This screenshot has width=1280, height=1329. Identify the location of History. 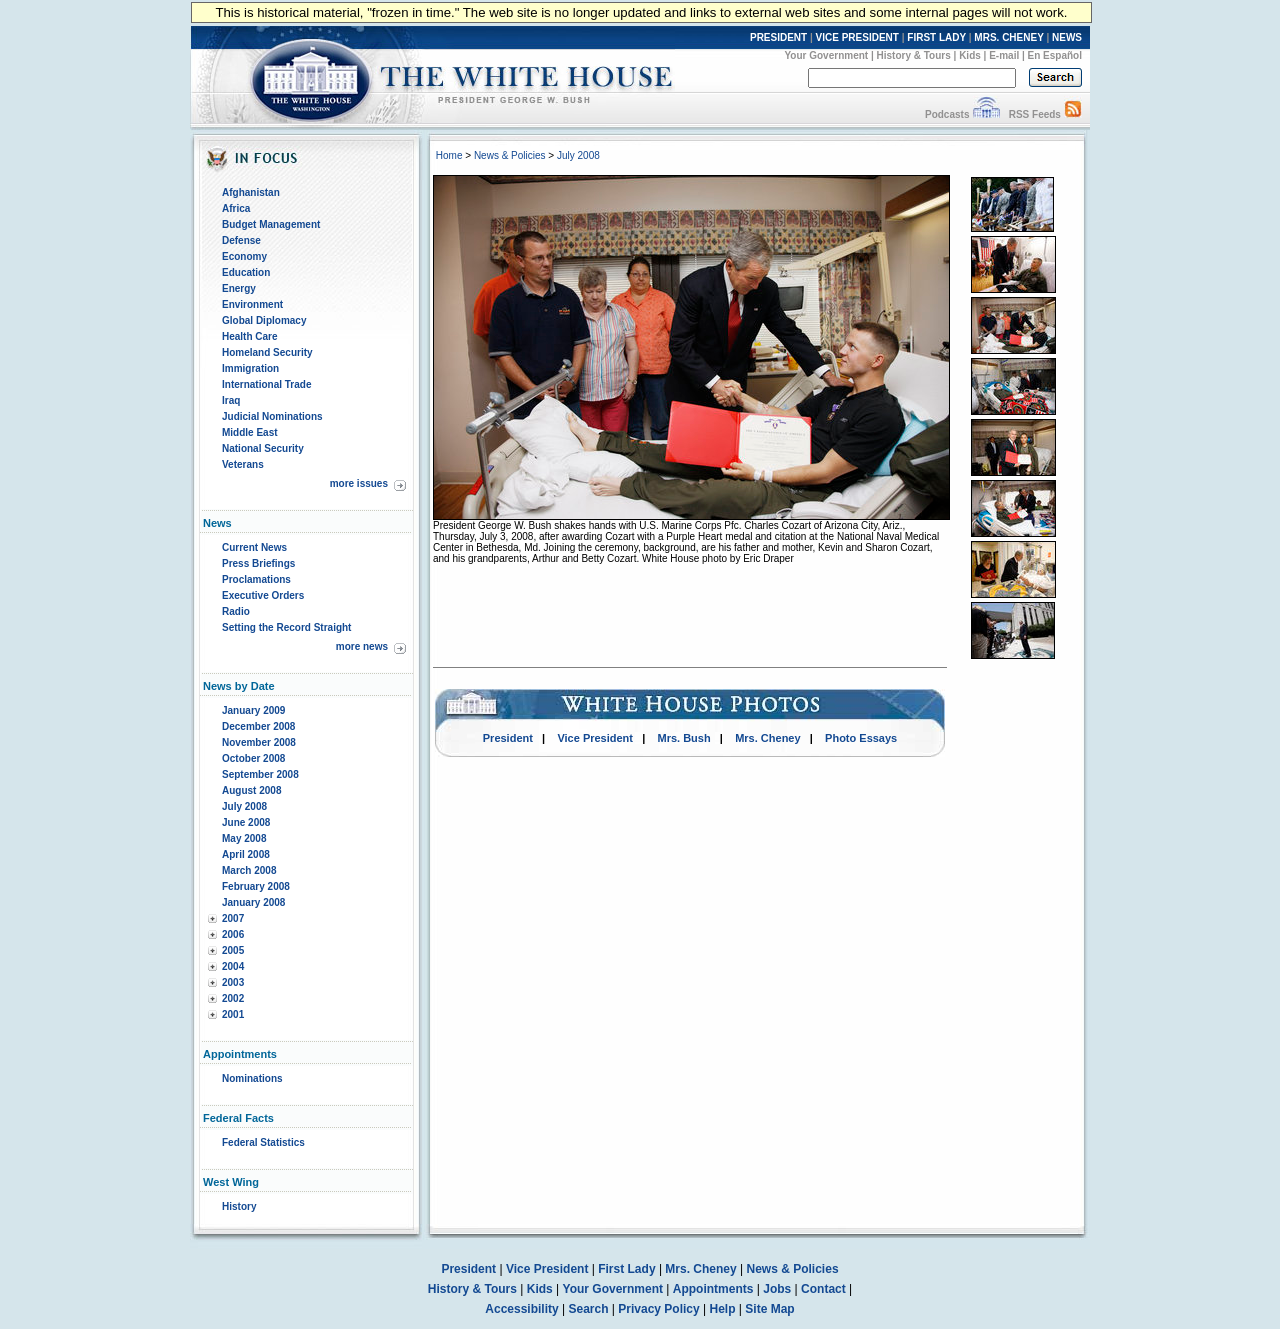
(239, 1206).